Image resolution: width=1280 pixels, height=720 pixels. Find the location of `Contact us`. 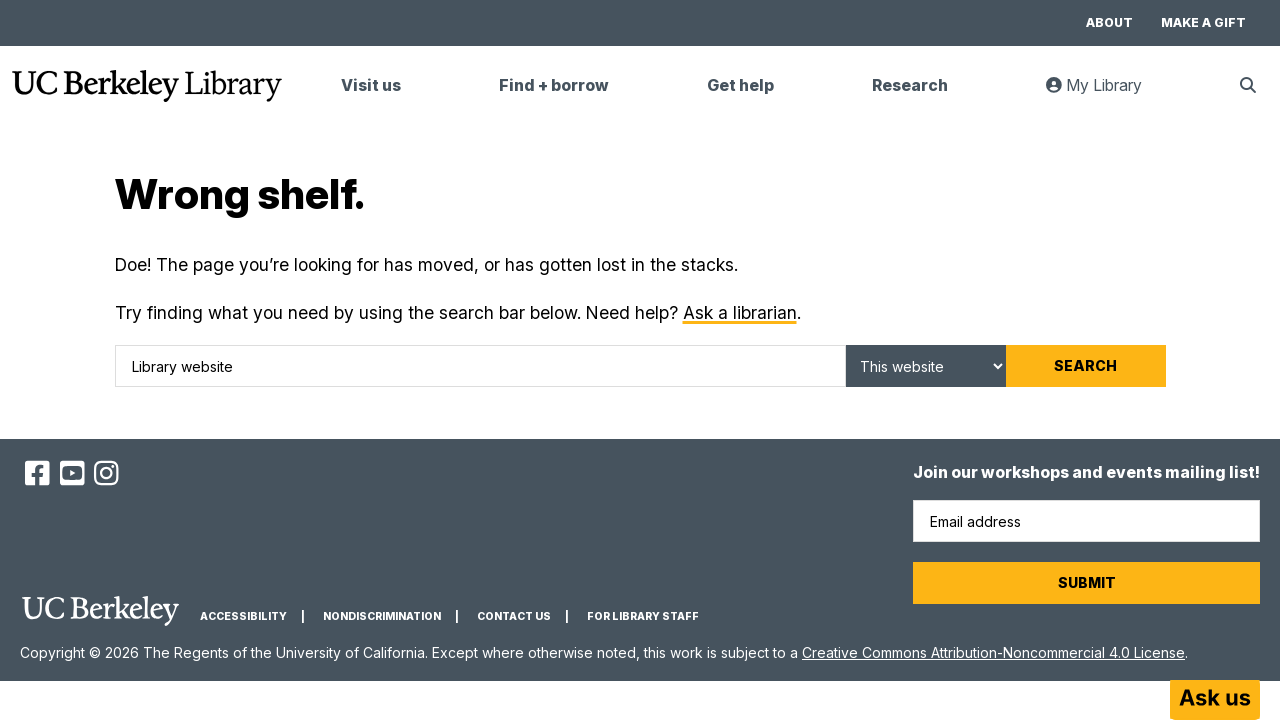

Contact us is located at coordinates (514, 616).